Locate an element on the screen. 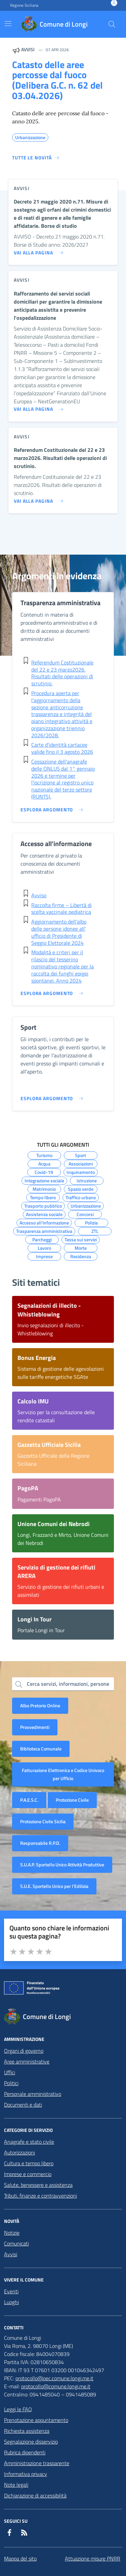 The image size is (126, 2576). Attuazione misure PNRR is located at coordinates (92, 2558).